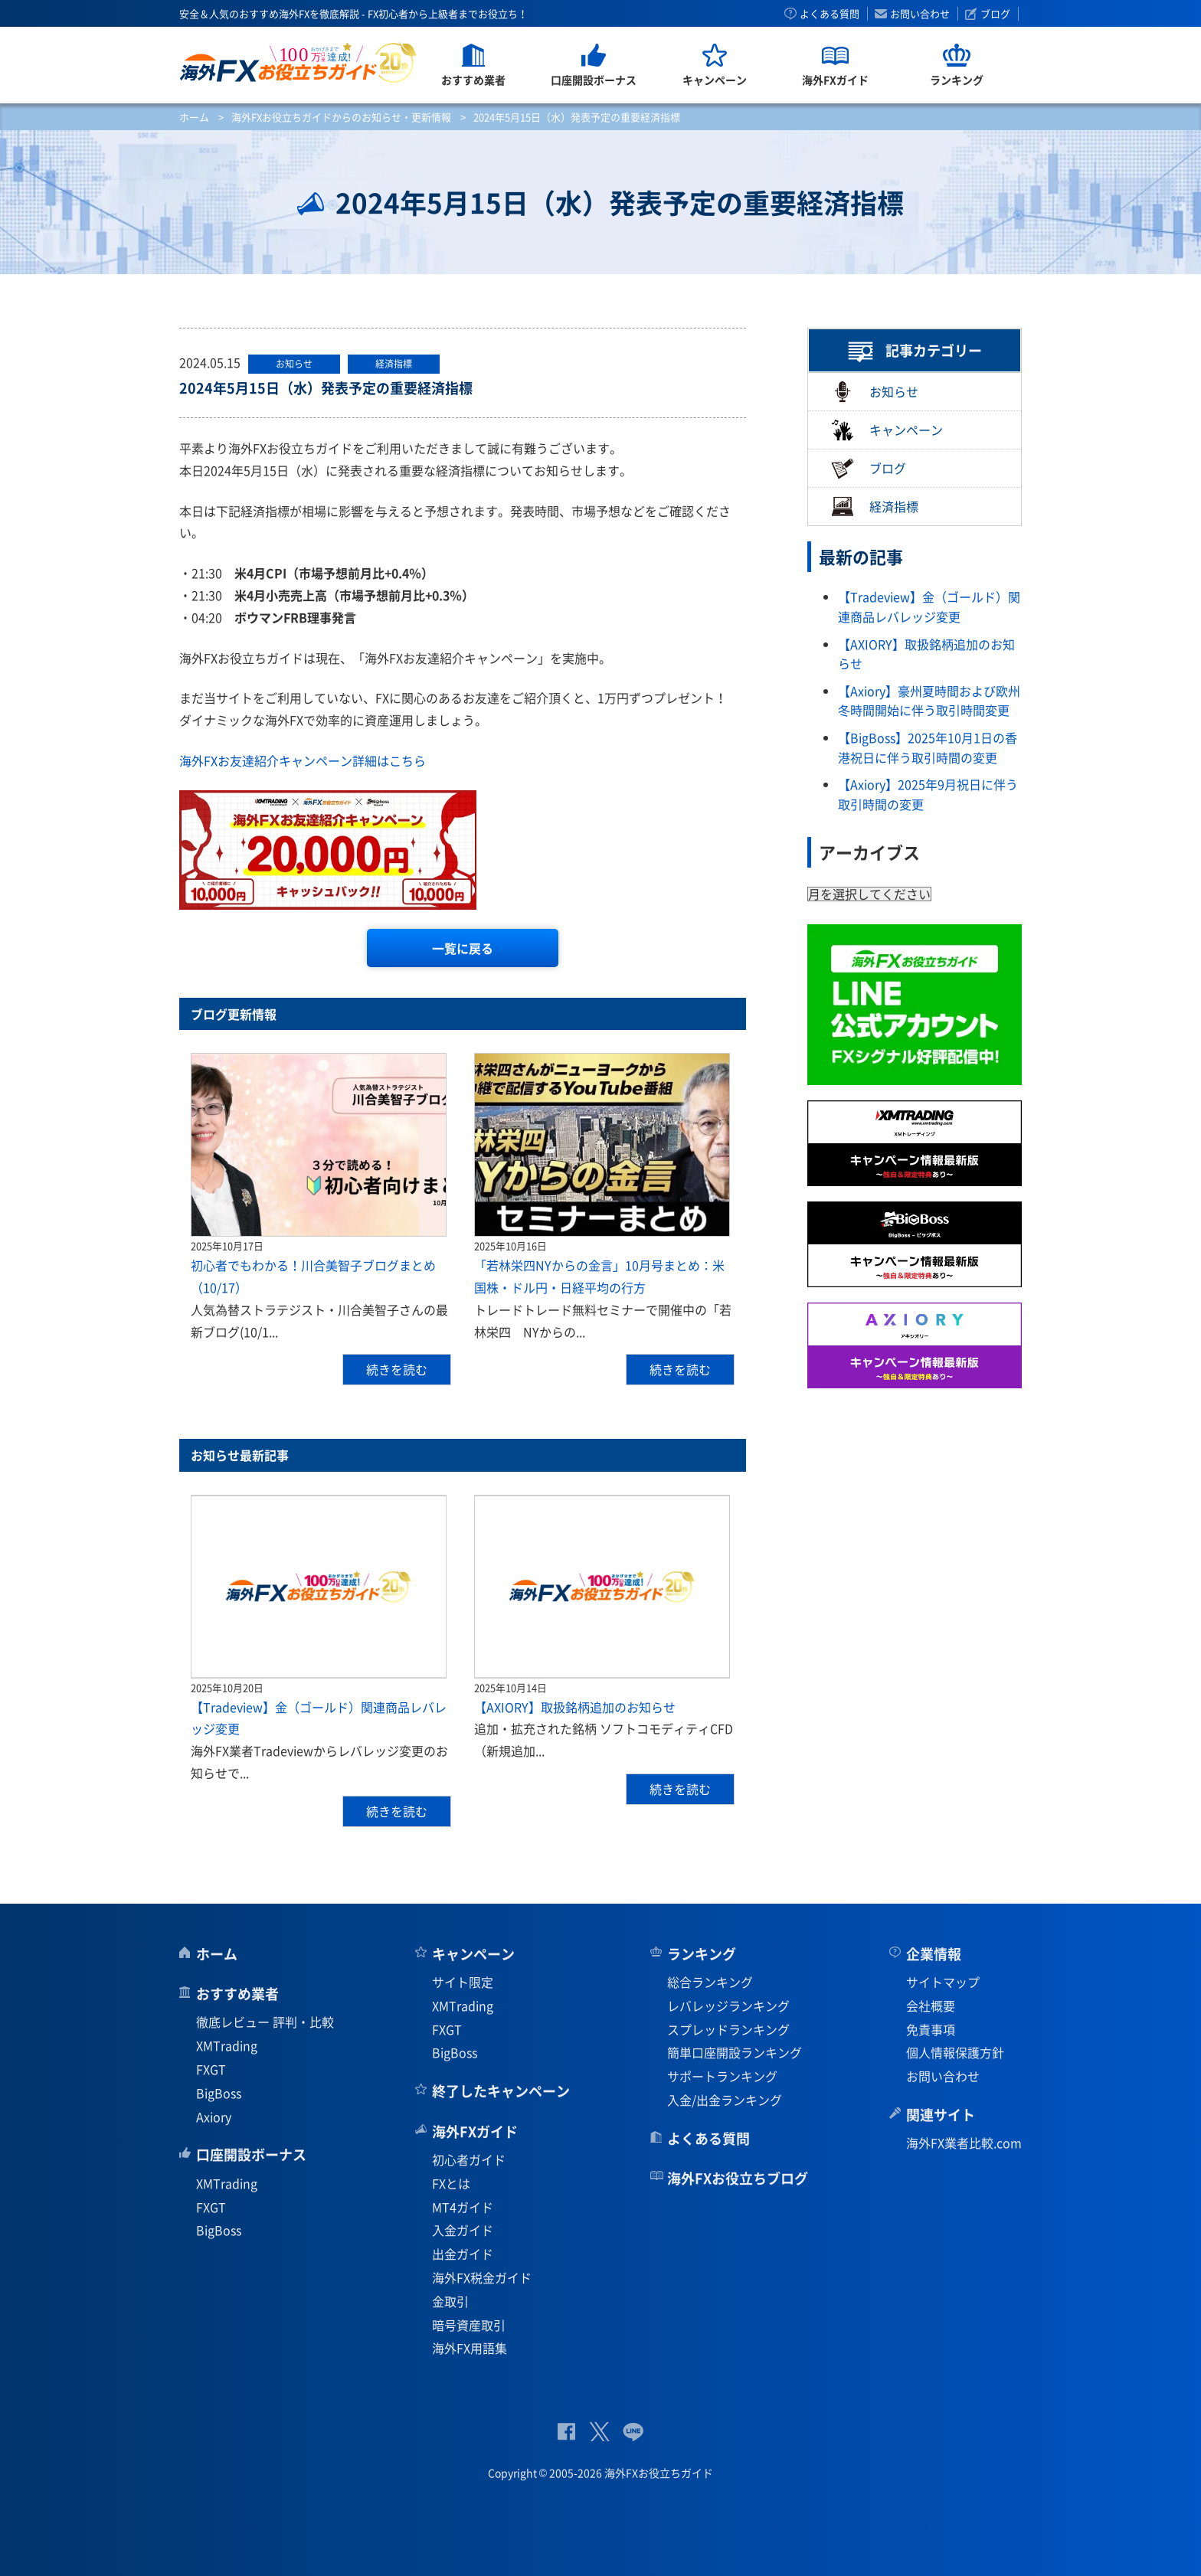 The width and height of the screenshot is (1201, 2576). I want to click on 2024年5月15日（水）発表予定の重要経済指標, so click(326, 388).